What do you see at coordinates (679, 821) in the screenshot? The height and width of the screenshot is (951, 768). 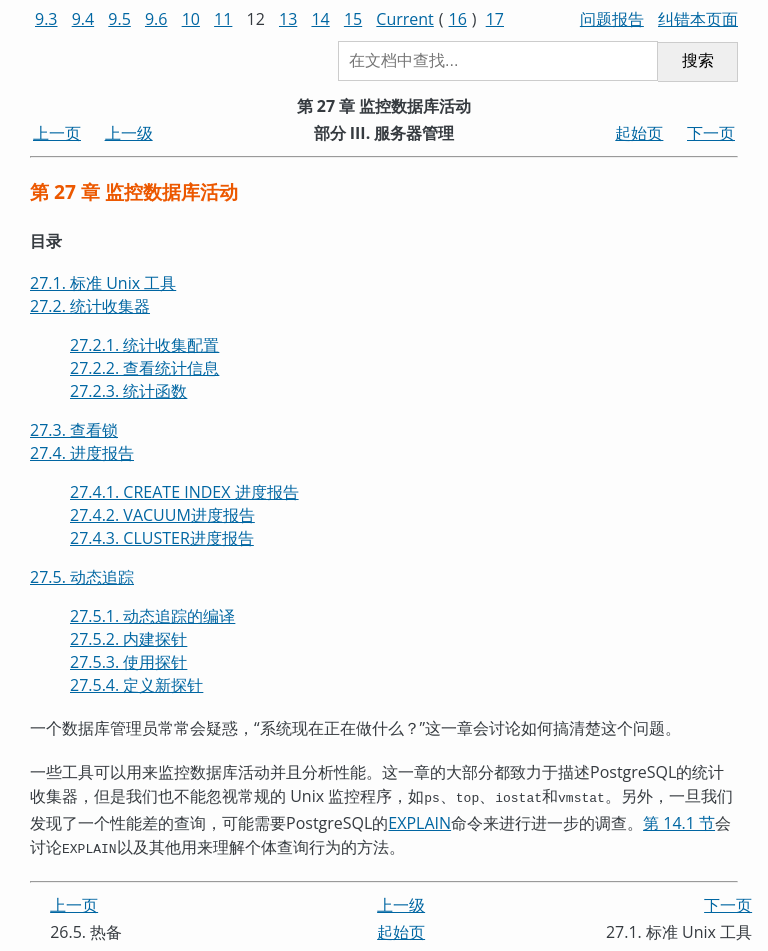 I see `第 14.1 节` at bounding box center [679, 821].